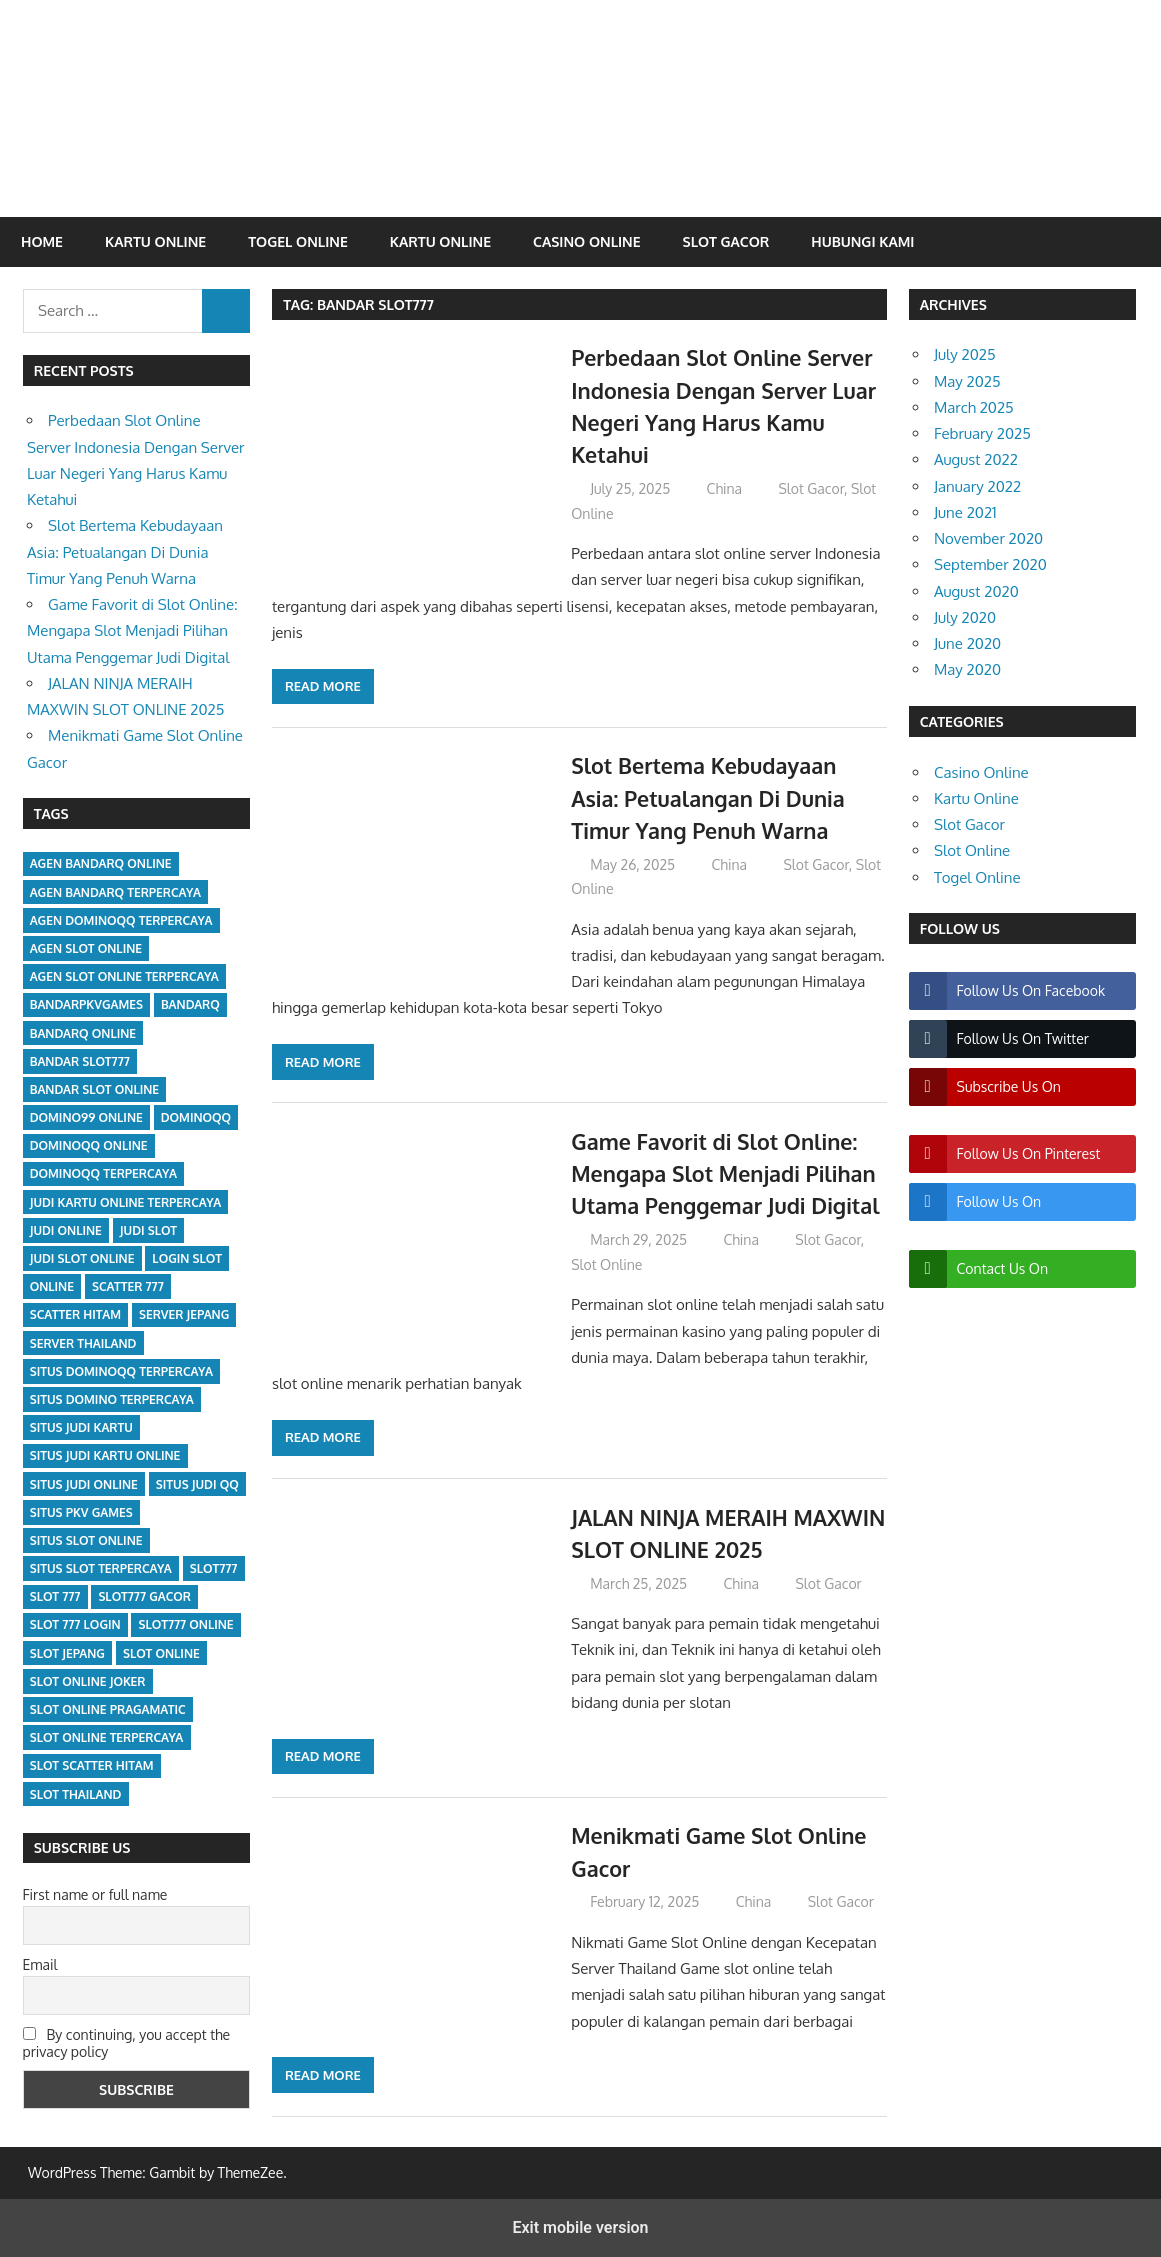 The image size is (1161, 2257). Describe the element at coordinates (66, 1230) in the screenshot. I see `judi online [judi online (7 items)]` at that location.